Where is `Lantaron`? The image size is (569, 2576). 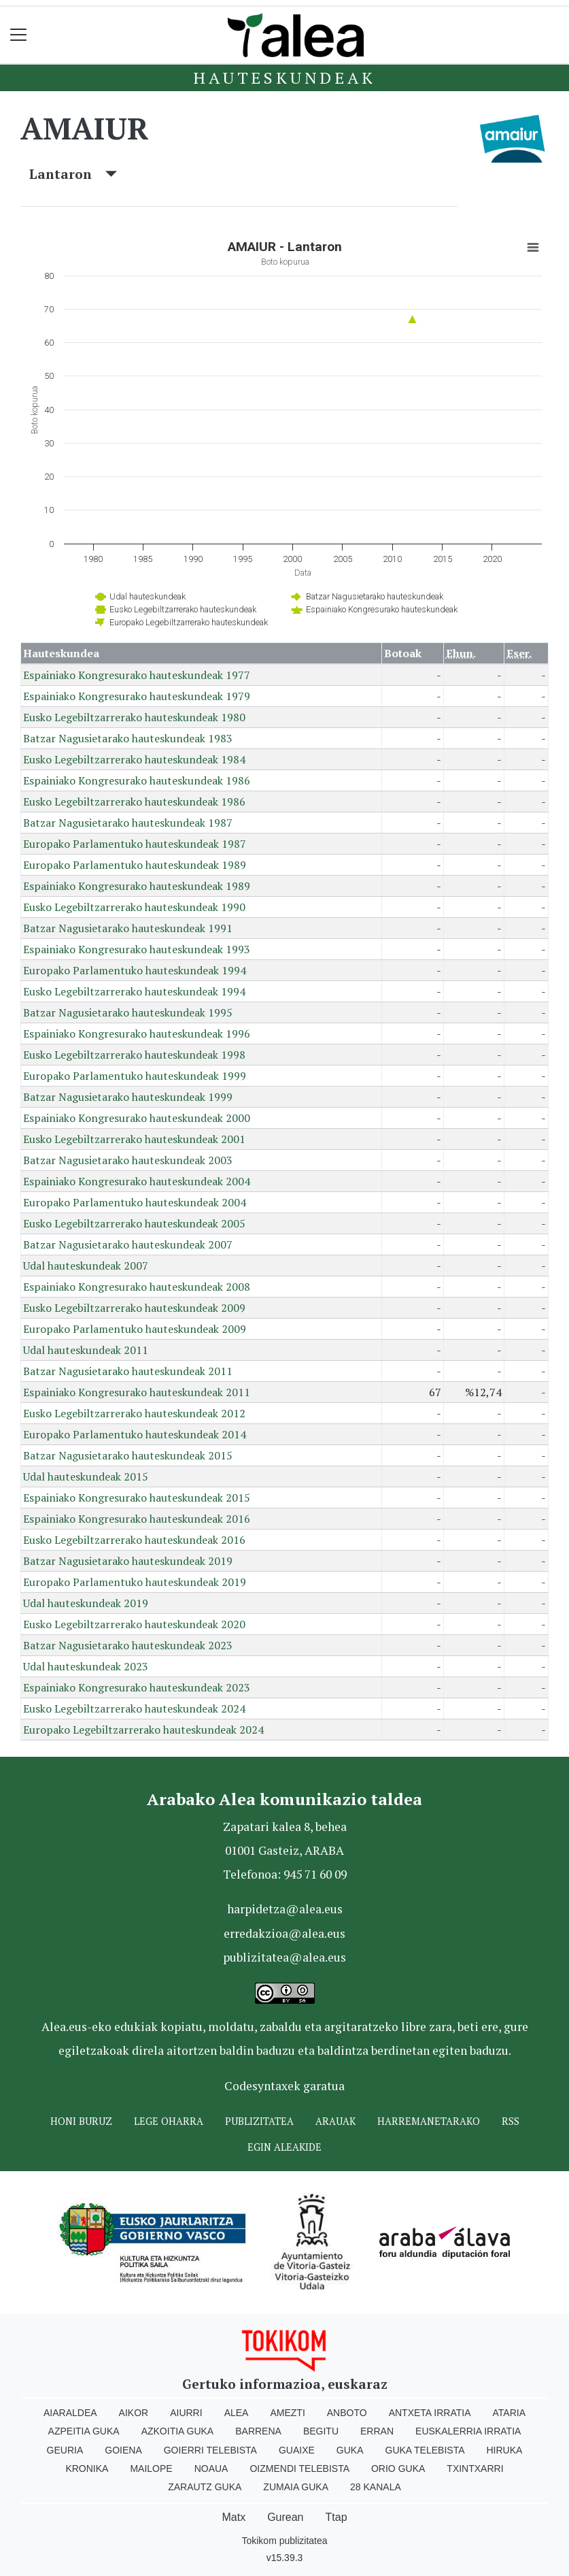 Lantaron is located at coordinates (73, 173).